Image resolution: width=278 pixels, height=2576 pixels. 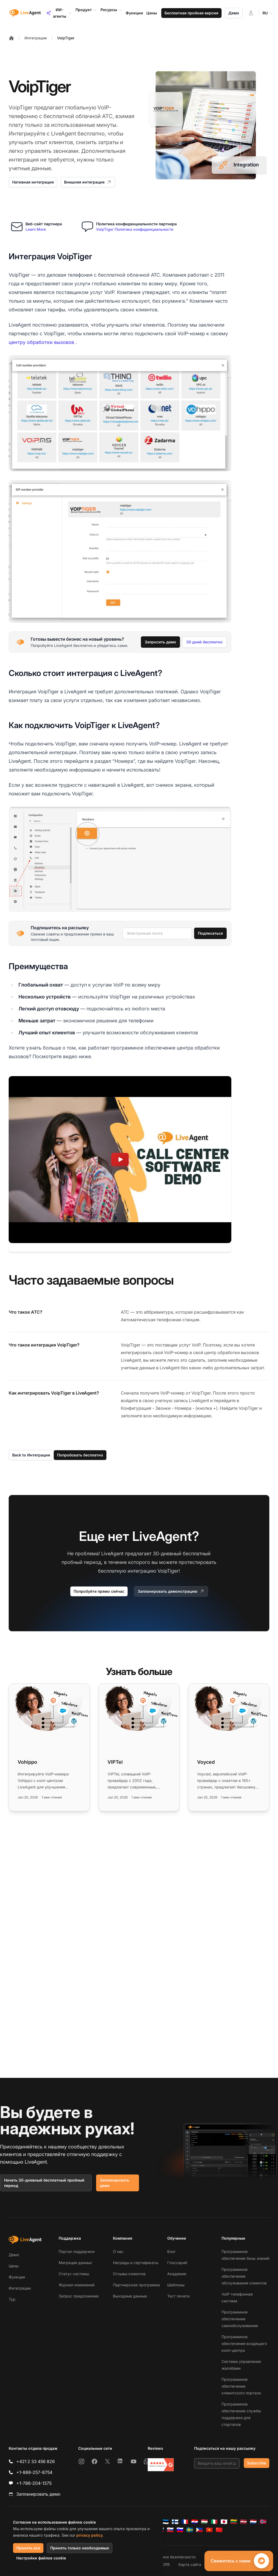 What do you see at coordinates (31, 1455) in the screenshot?
I see `Back to Интеграции` at bounding box center [31, 1455].